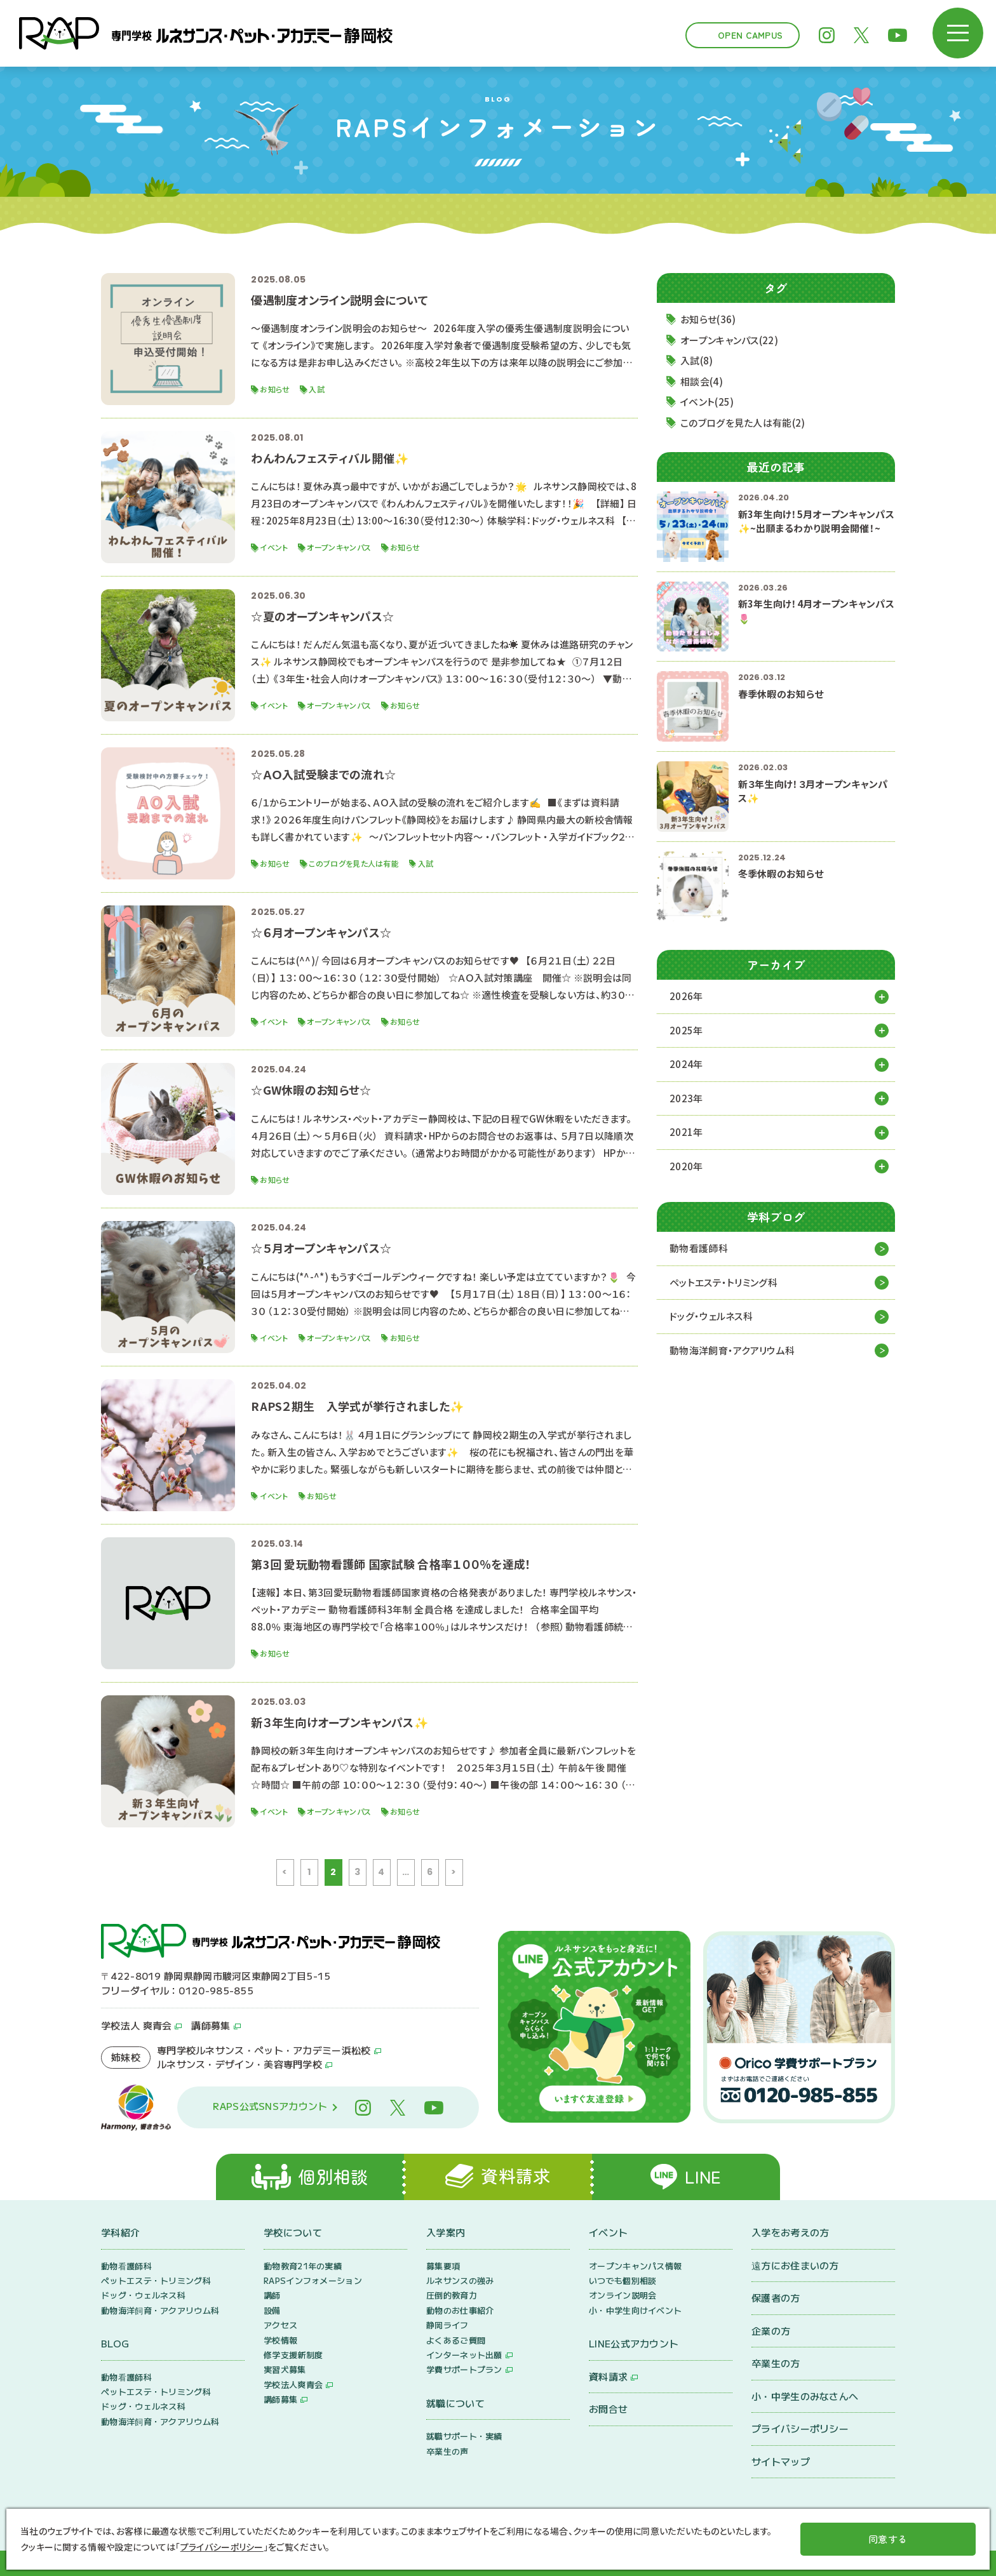  I want to click on オープンキャンパス情報, so click(635, 2266).